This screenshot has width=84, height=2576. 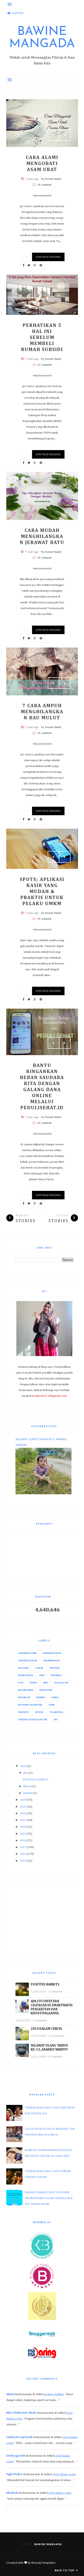 I want to click on CARA ALAMI MENGOBATI ASAM URAT, so click(x=42, y=163).